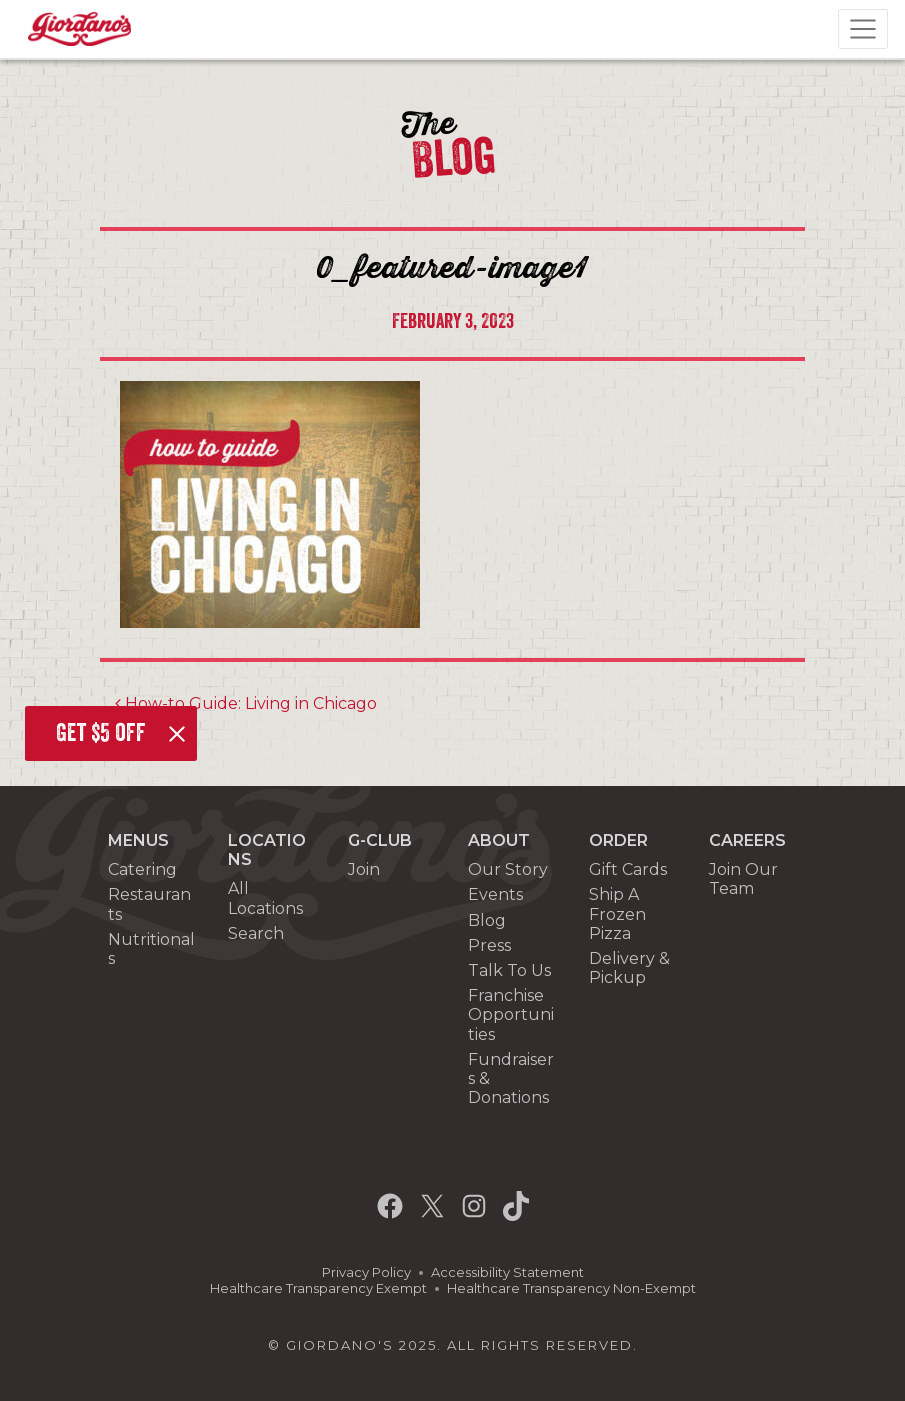 The height and width of the screenshot is (1401, 905). What do you see at coordinates (511, 1014) in the screenshot?
I see `Franchise Opportunities` at bounding box center [511, 1014].